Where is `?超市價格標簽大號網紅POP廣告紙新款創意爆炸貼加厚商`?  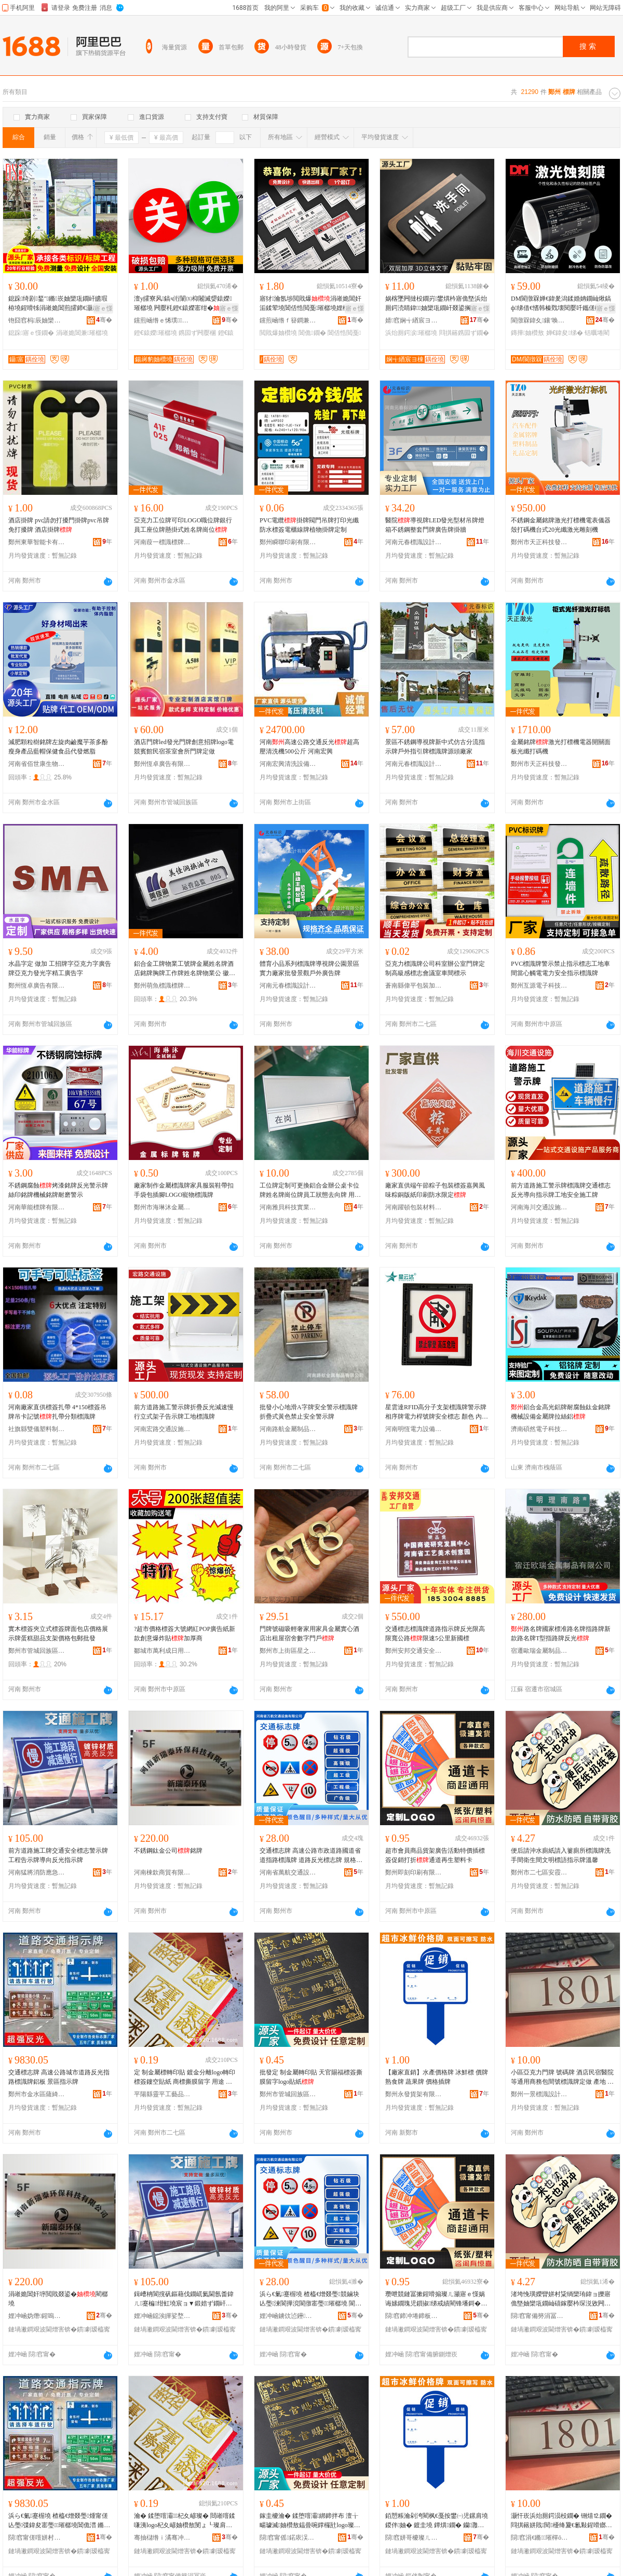 ?超市價格標簽大號網紅POP廣告紙新款創意爆炸貼加厚商 is located at coordinates (184, 1633).